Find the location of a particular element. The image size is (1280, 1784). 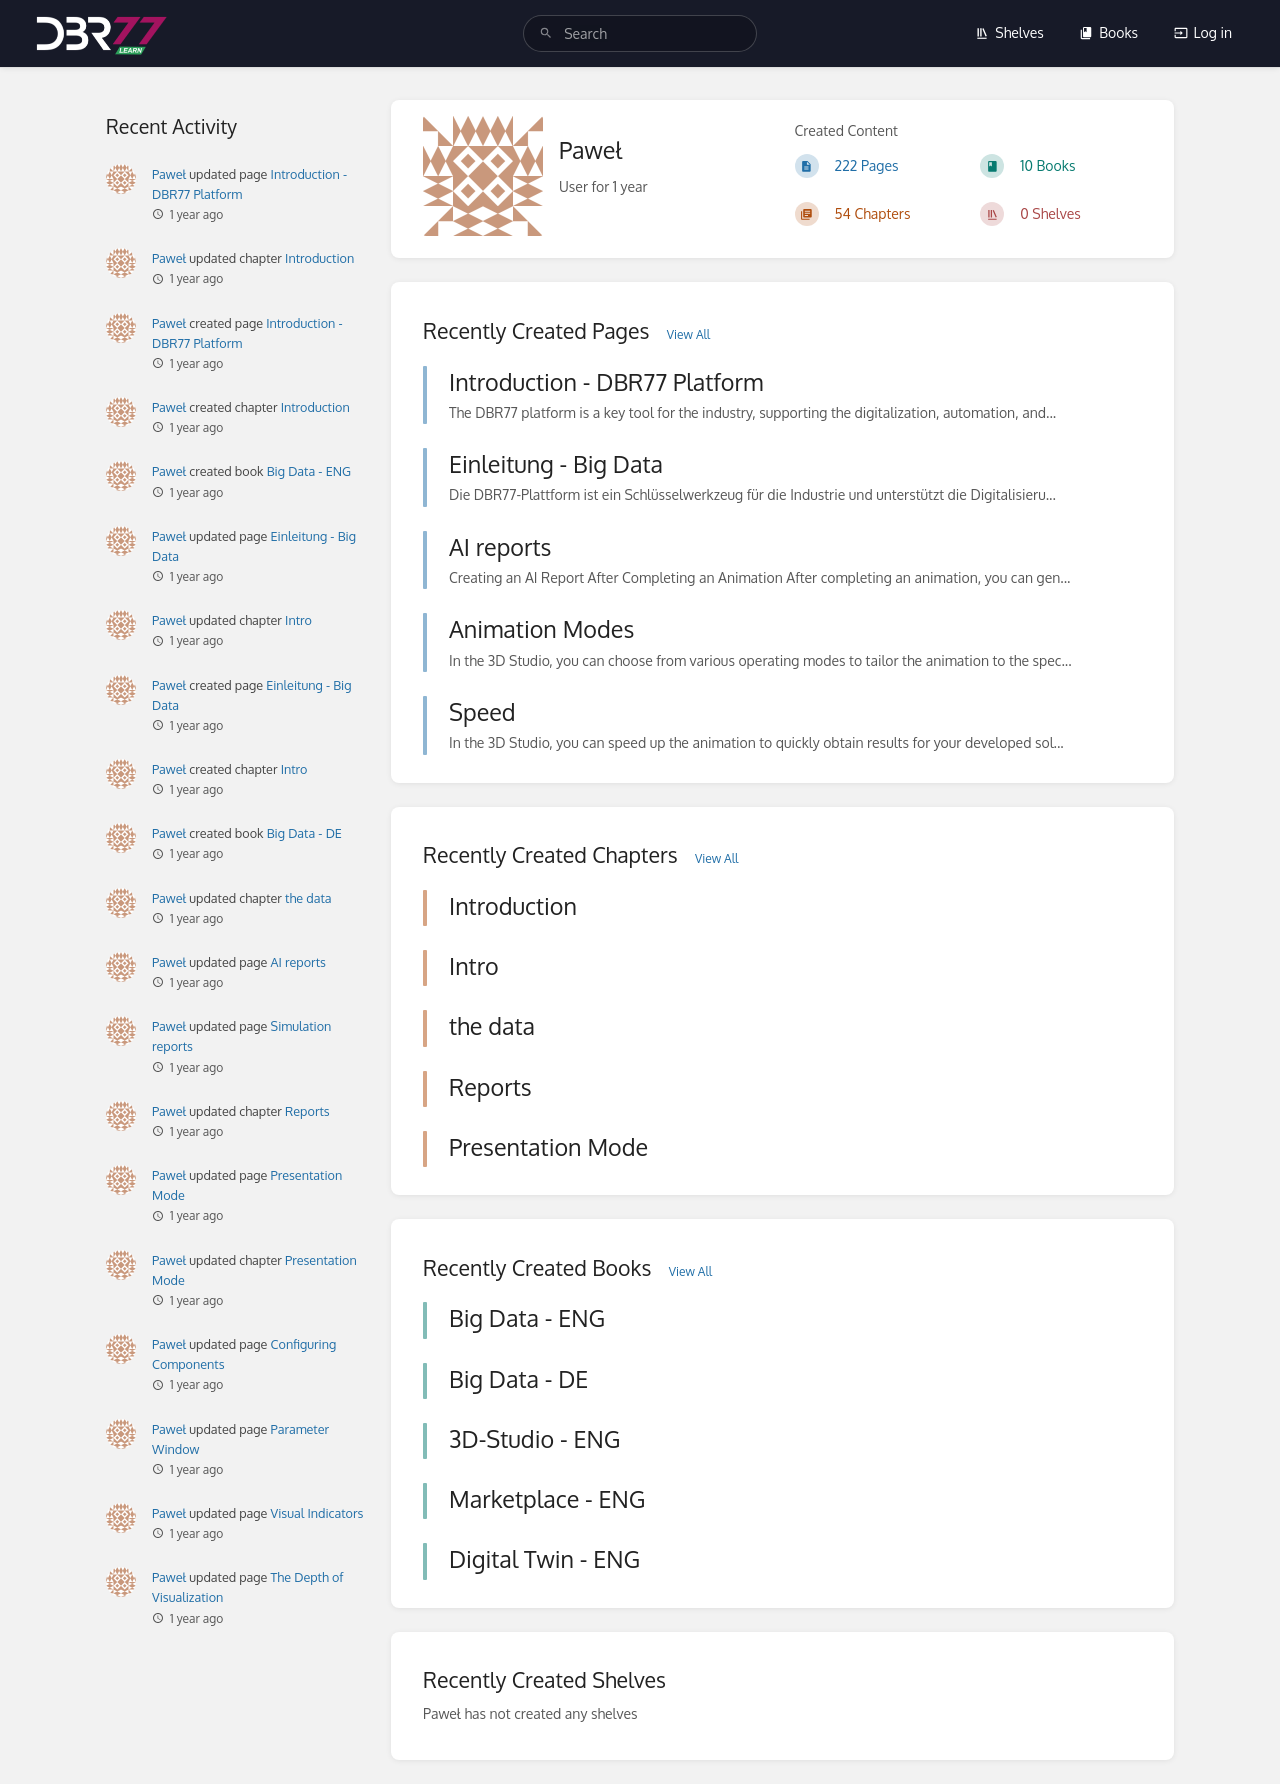

Big Data - DE is located at coordinates (304, 833).